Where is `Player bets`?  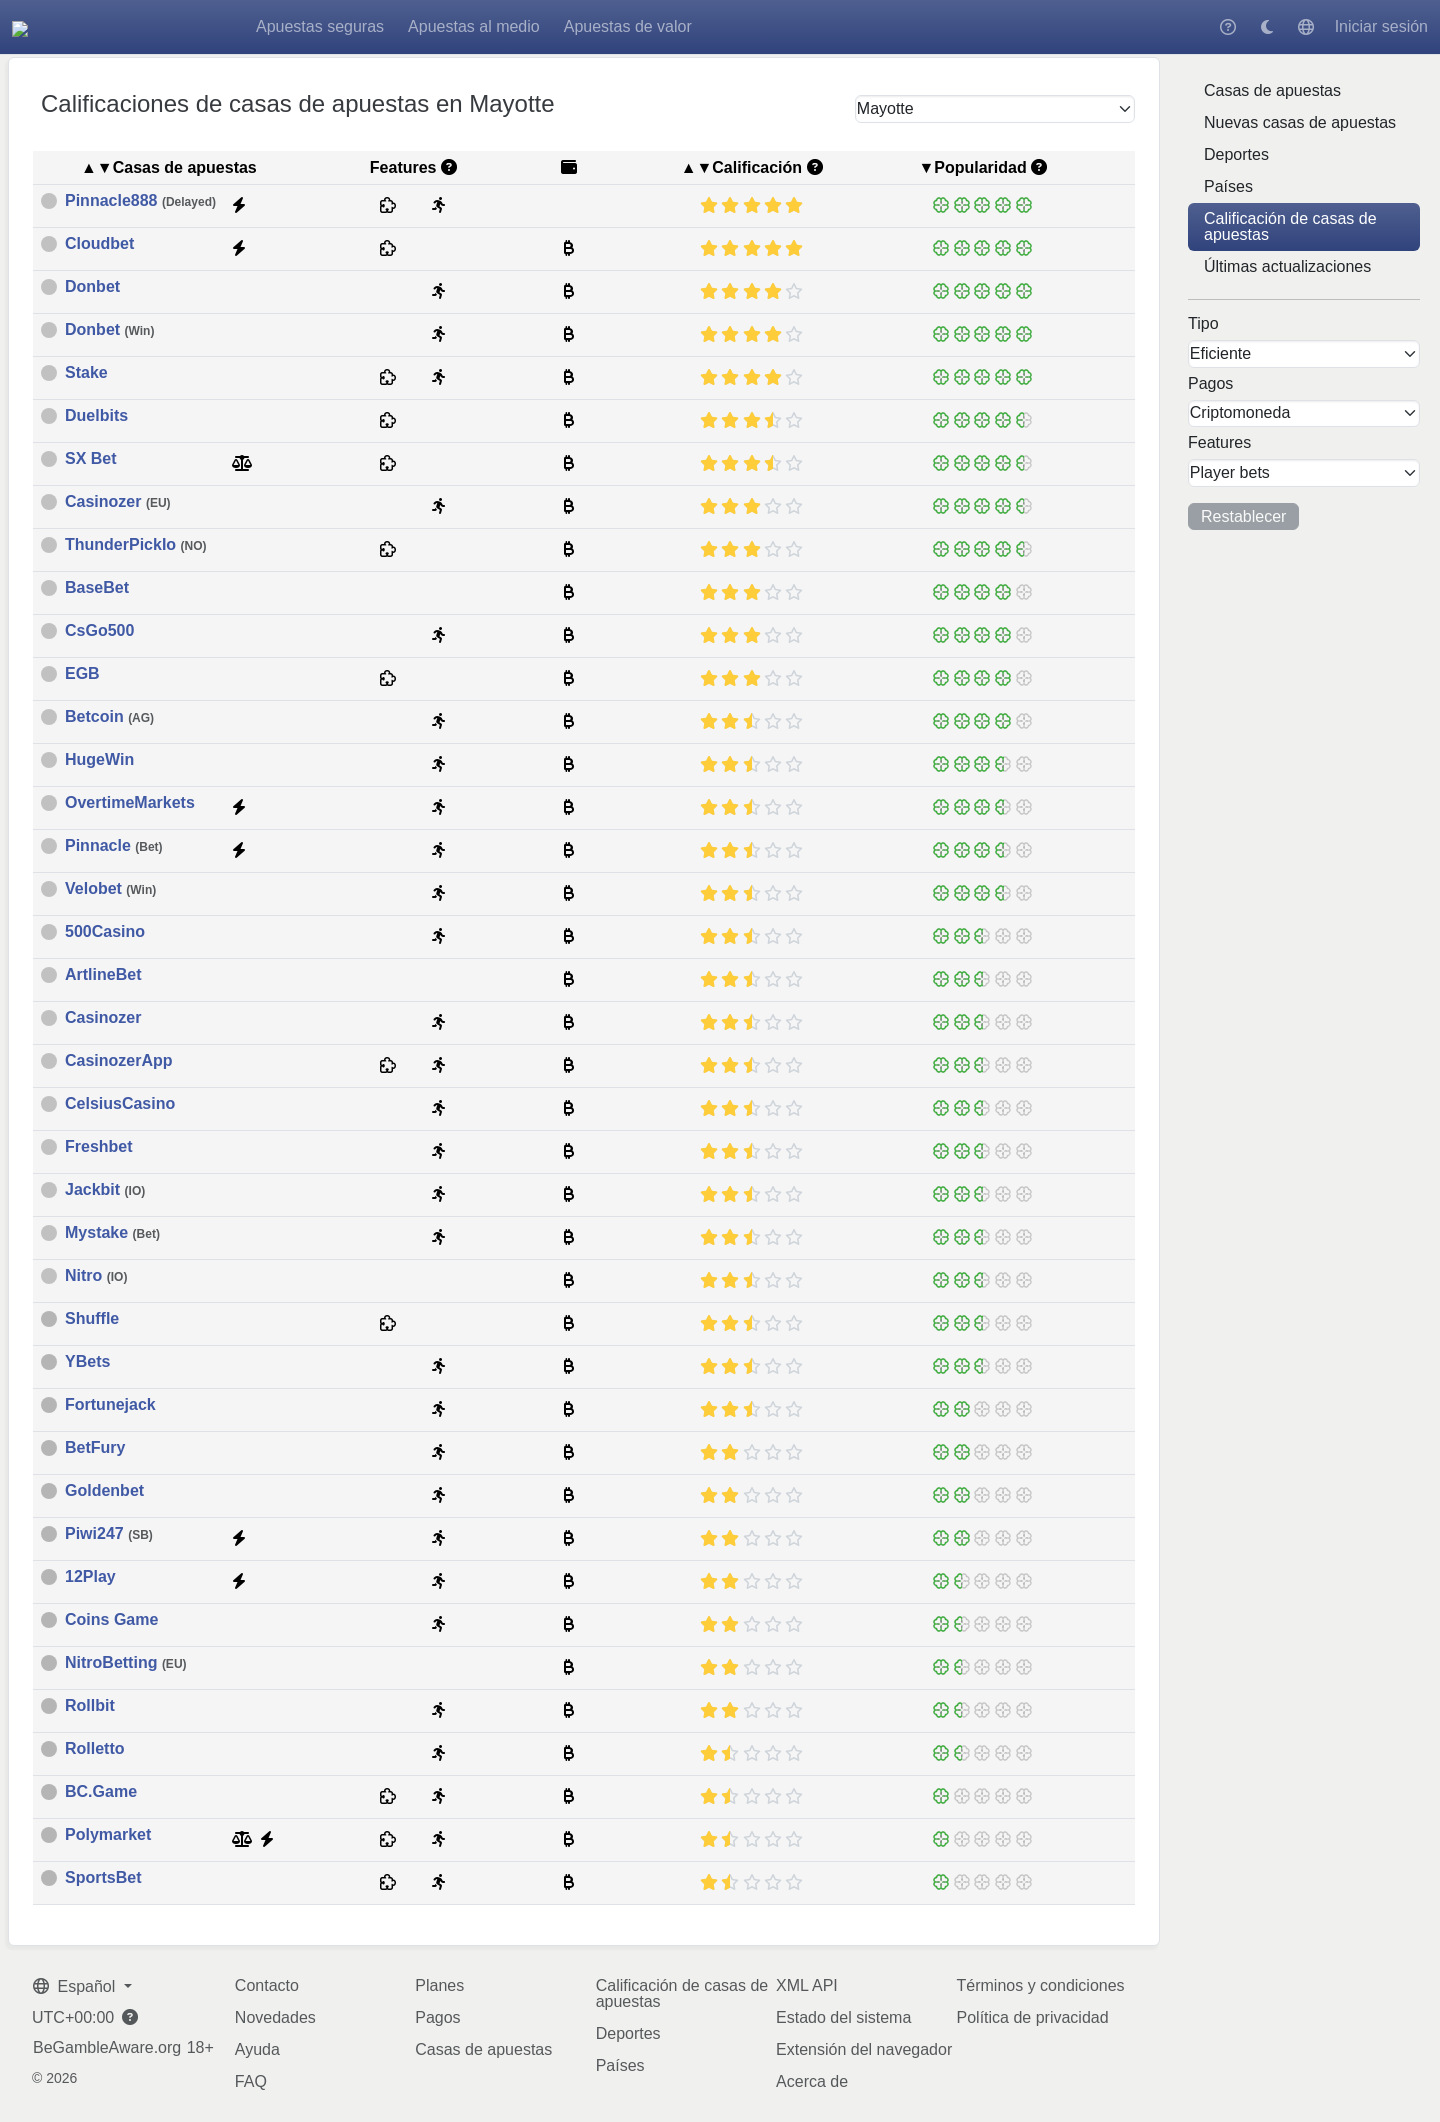 Player bets is located at coordinates (1230, 472).